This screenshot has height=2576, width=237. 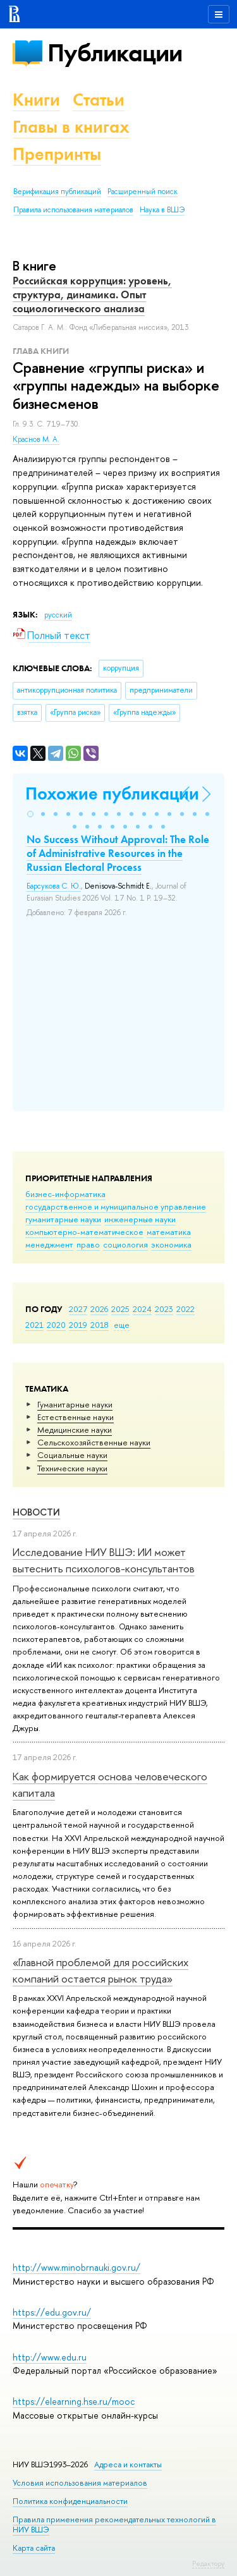 I want to click on Статьи, so click(x=99, y=99).